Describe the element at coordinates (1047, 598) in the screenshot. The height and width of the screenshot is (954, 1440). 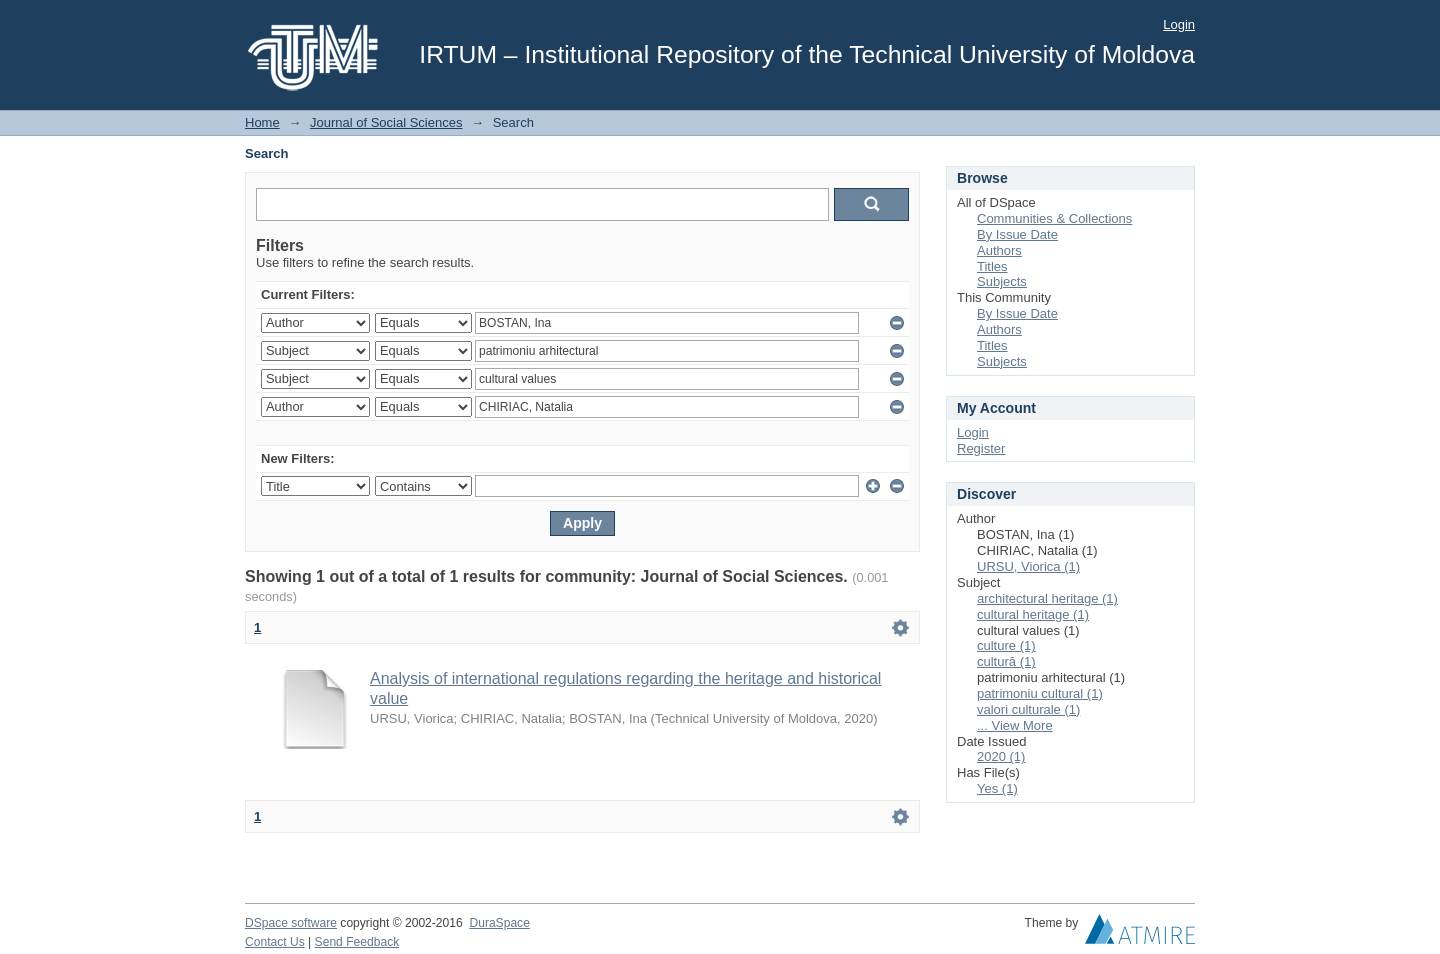
I see `architectural heritage (1)` at that location.